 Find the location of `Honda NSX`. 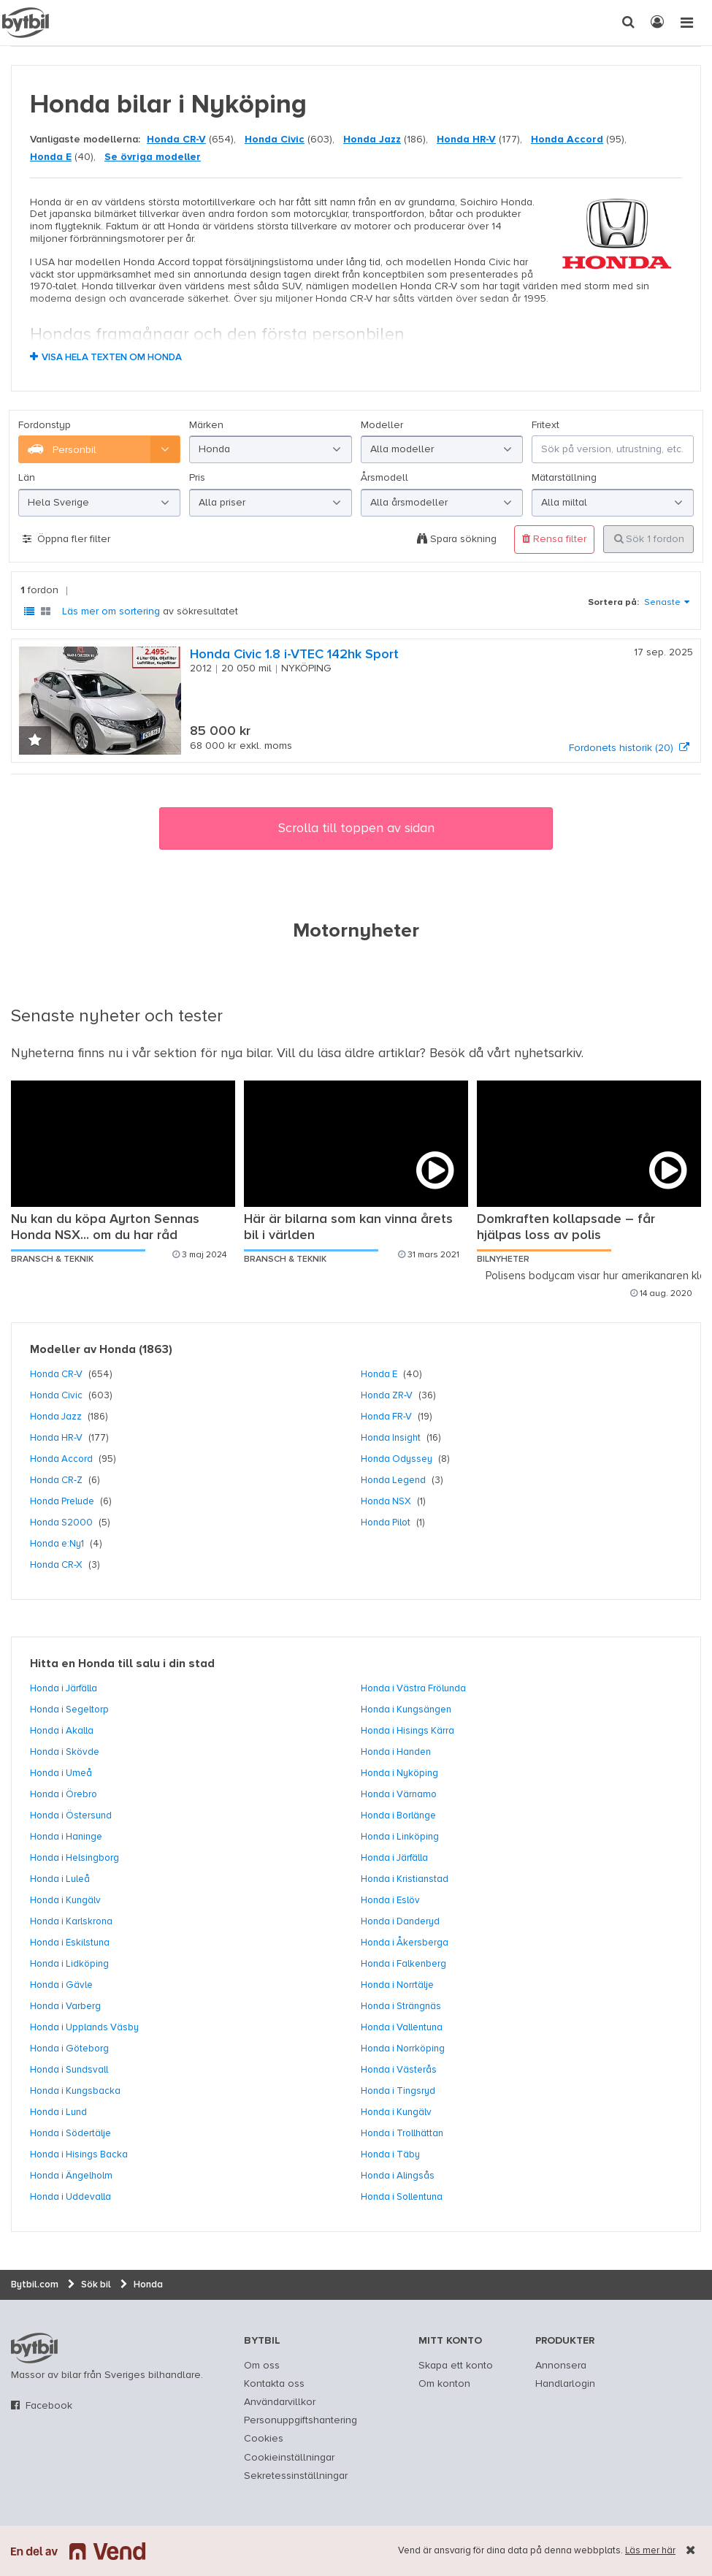

Honda NSX is located at coordinates (386, 1501).